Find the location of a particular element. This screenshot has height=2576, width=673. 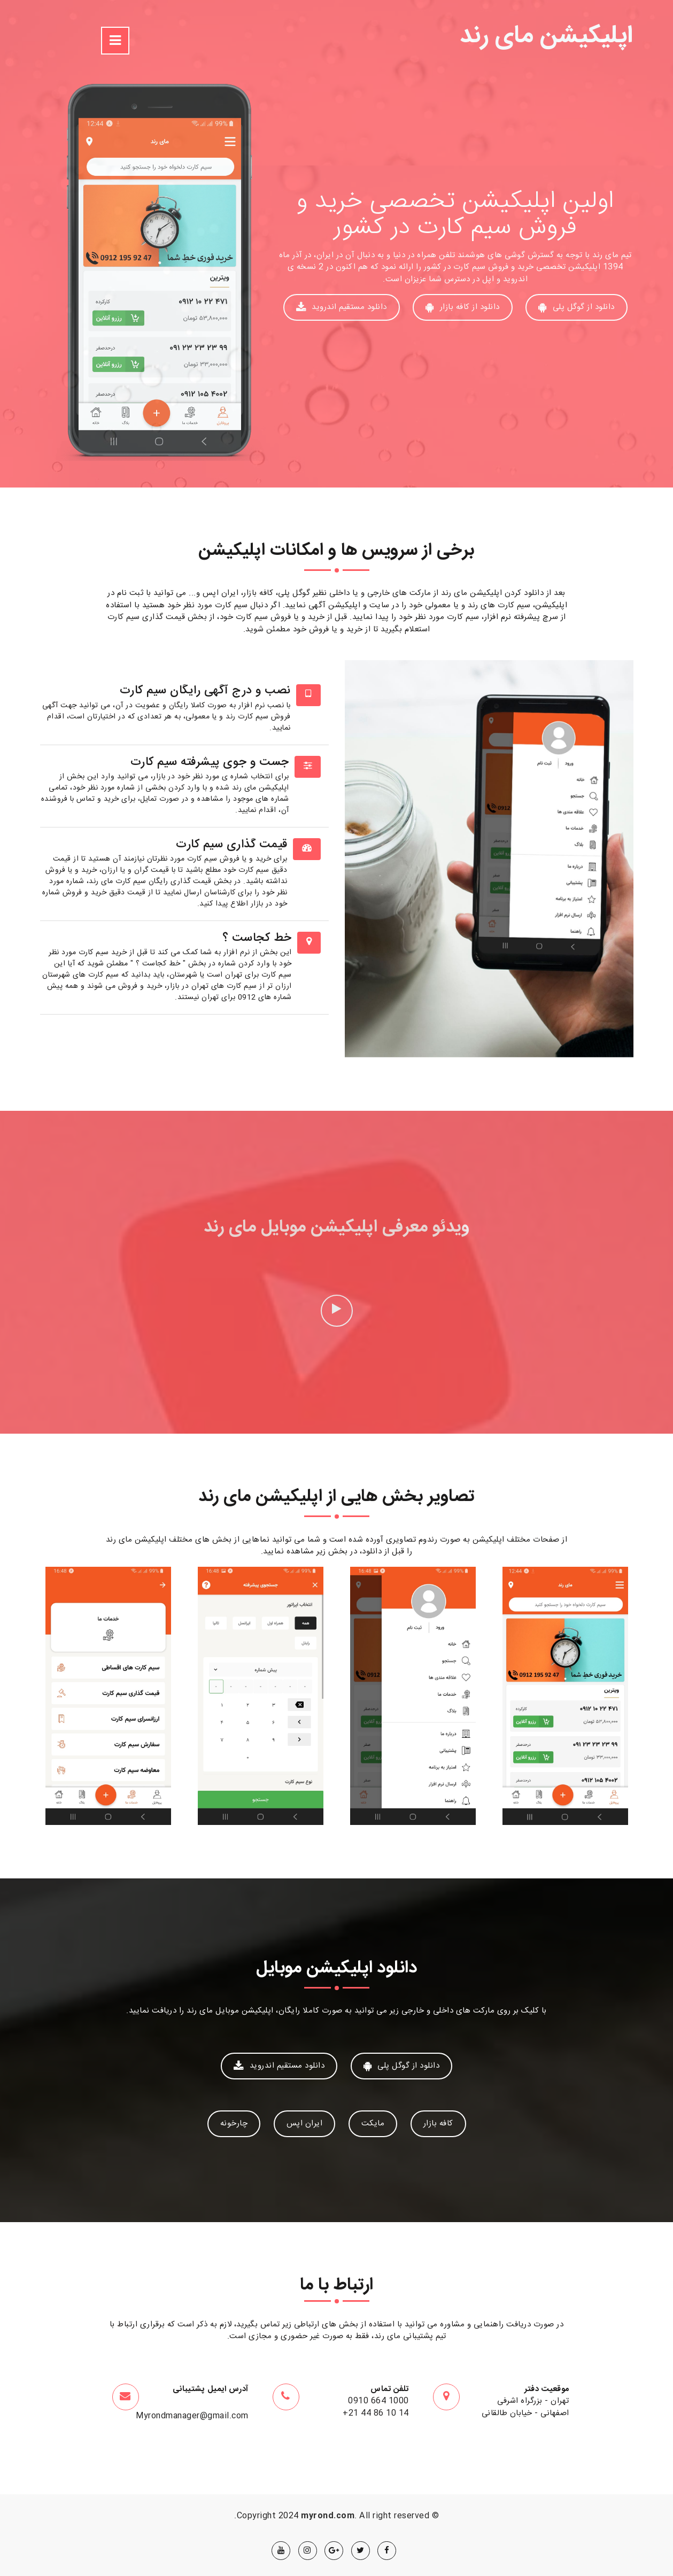

myrond.com is located at coordinates (327, 2516).